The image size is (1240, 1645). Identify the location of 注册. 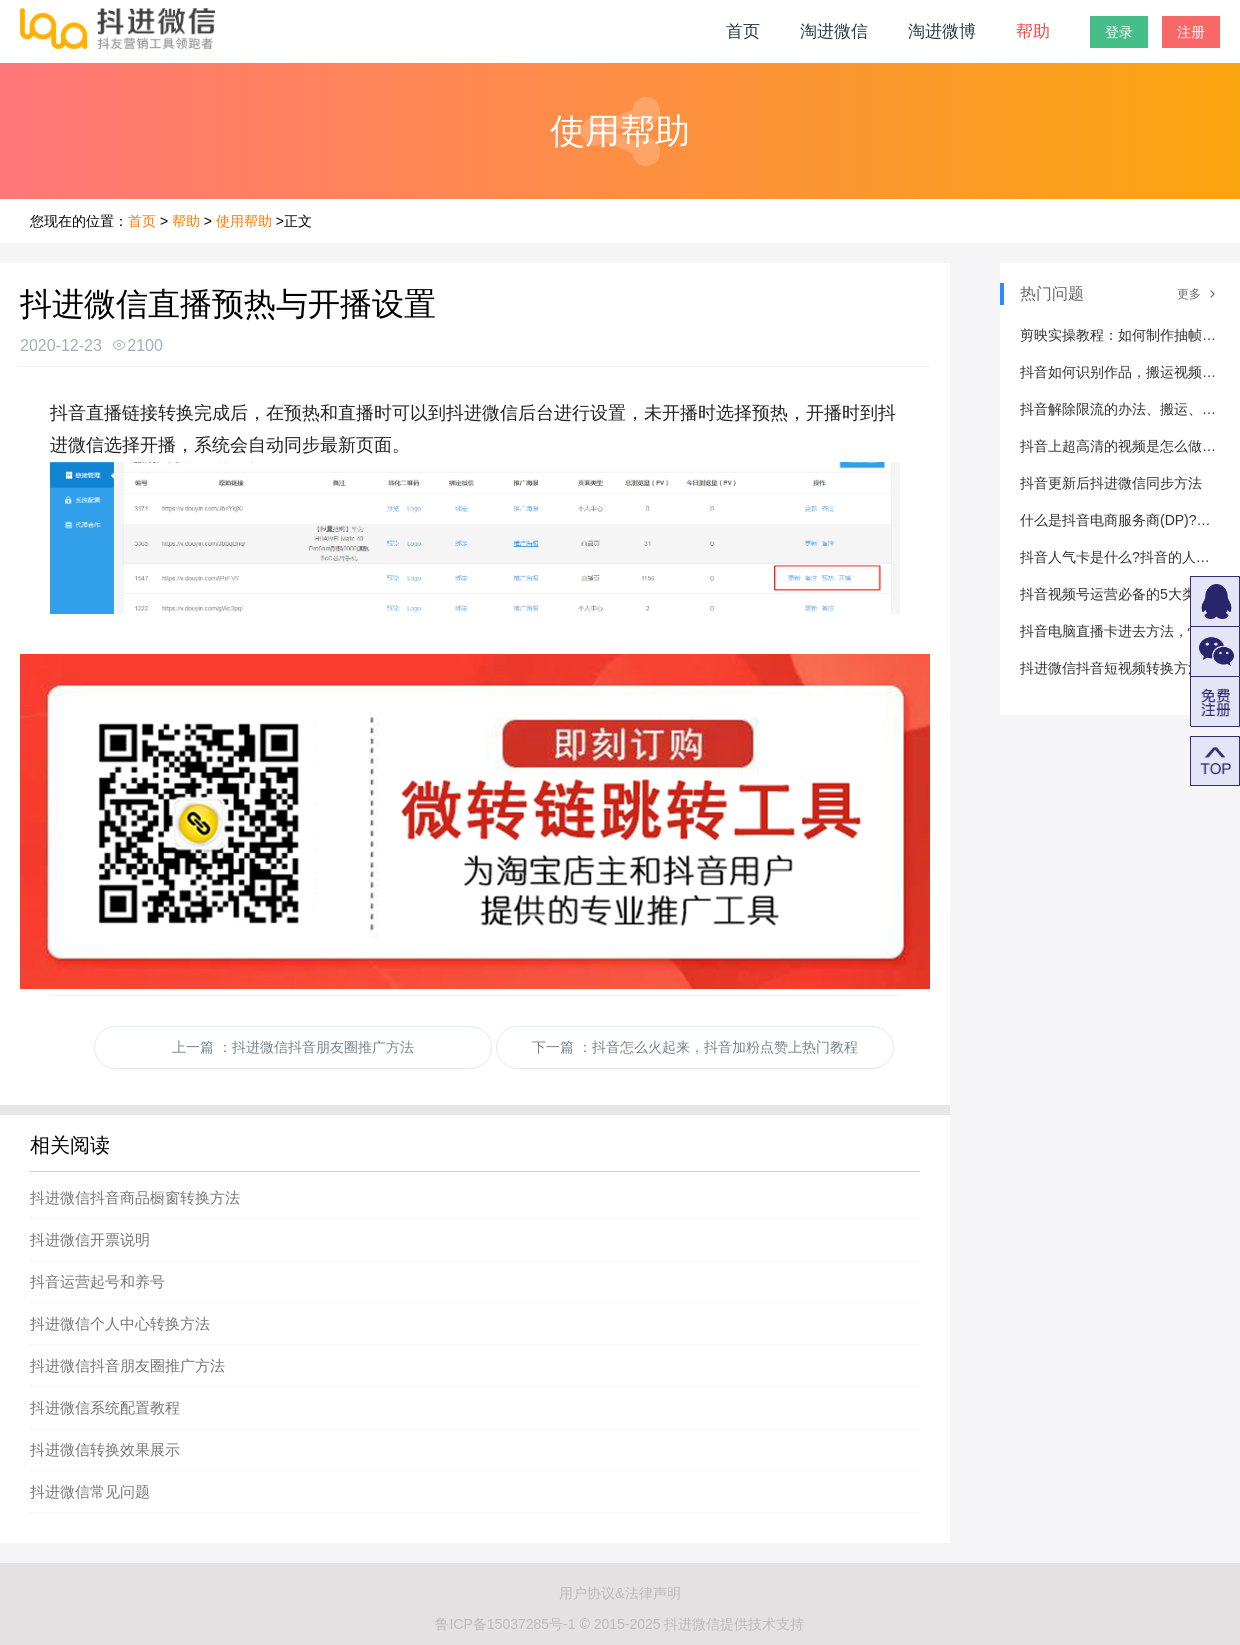
(1191, 32).